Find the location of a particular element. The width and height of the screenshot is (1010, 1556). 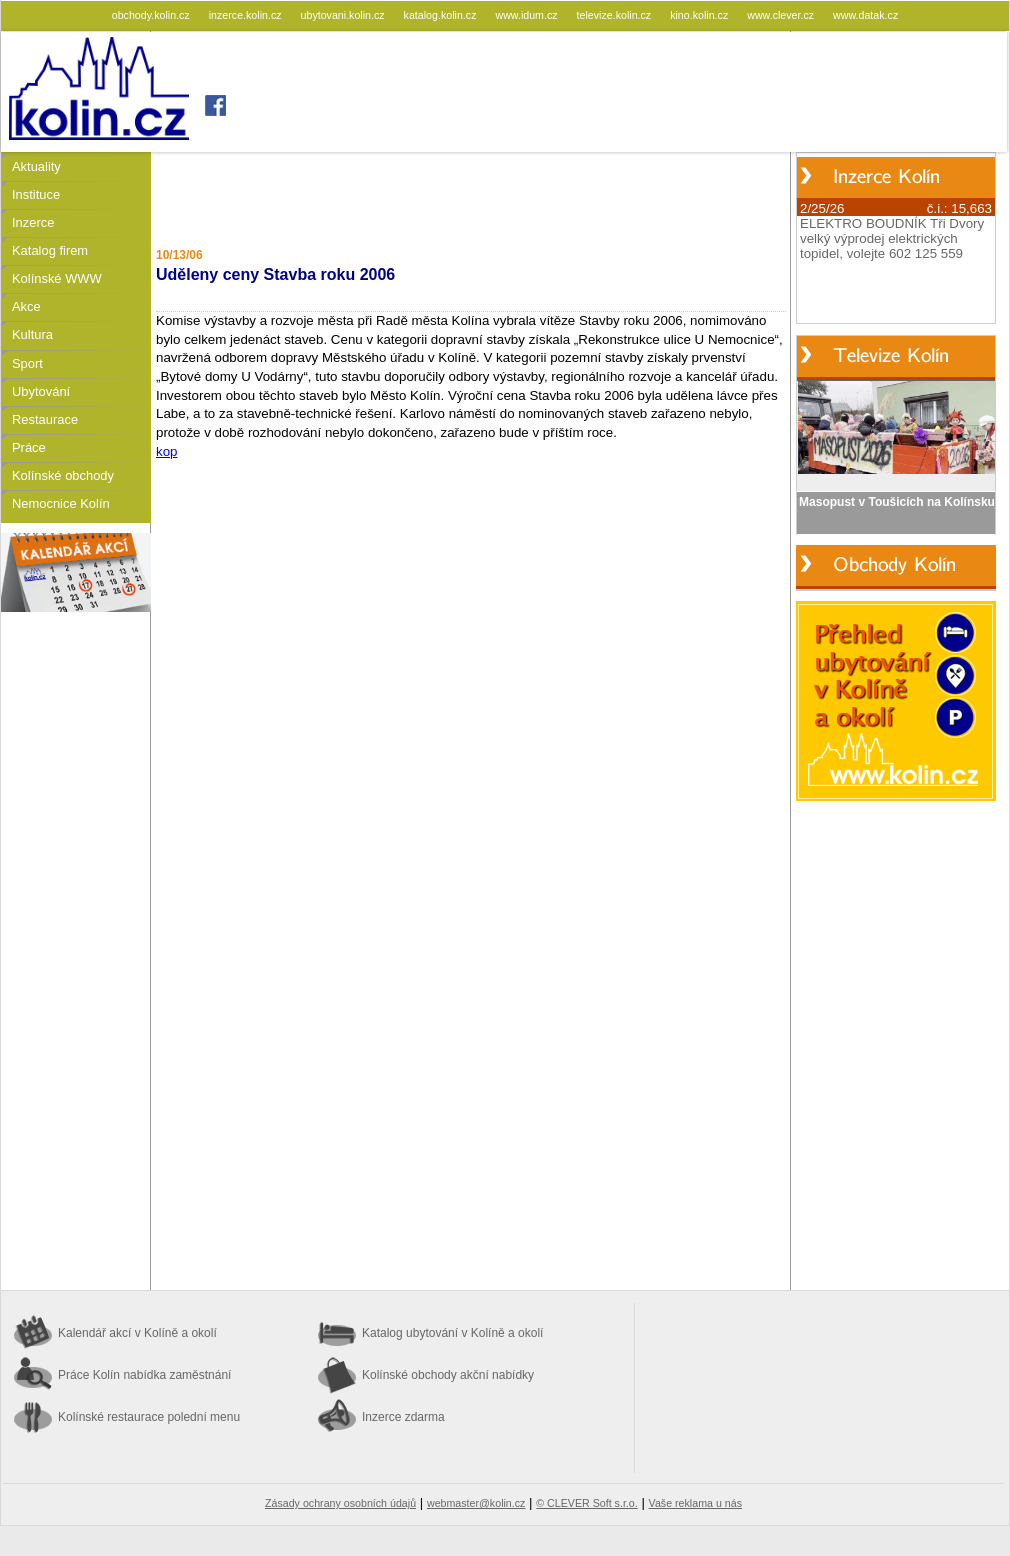

© CLEVER Soft s.r.o. is located at coordinates (586, 1503).